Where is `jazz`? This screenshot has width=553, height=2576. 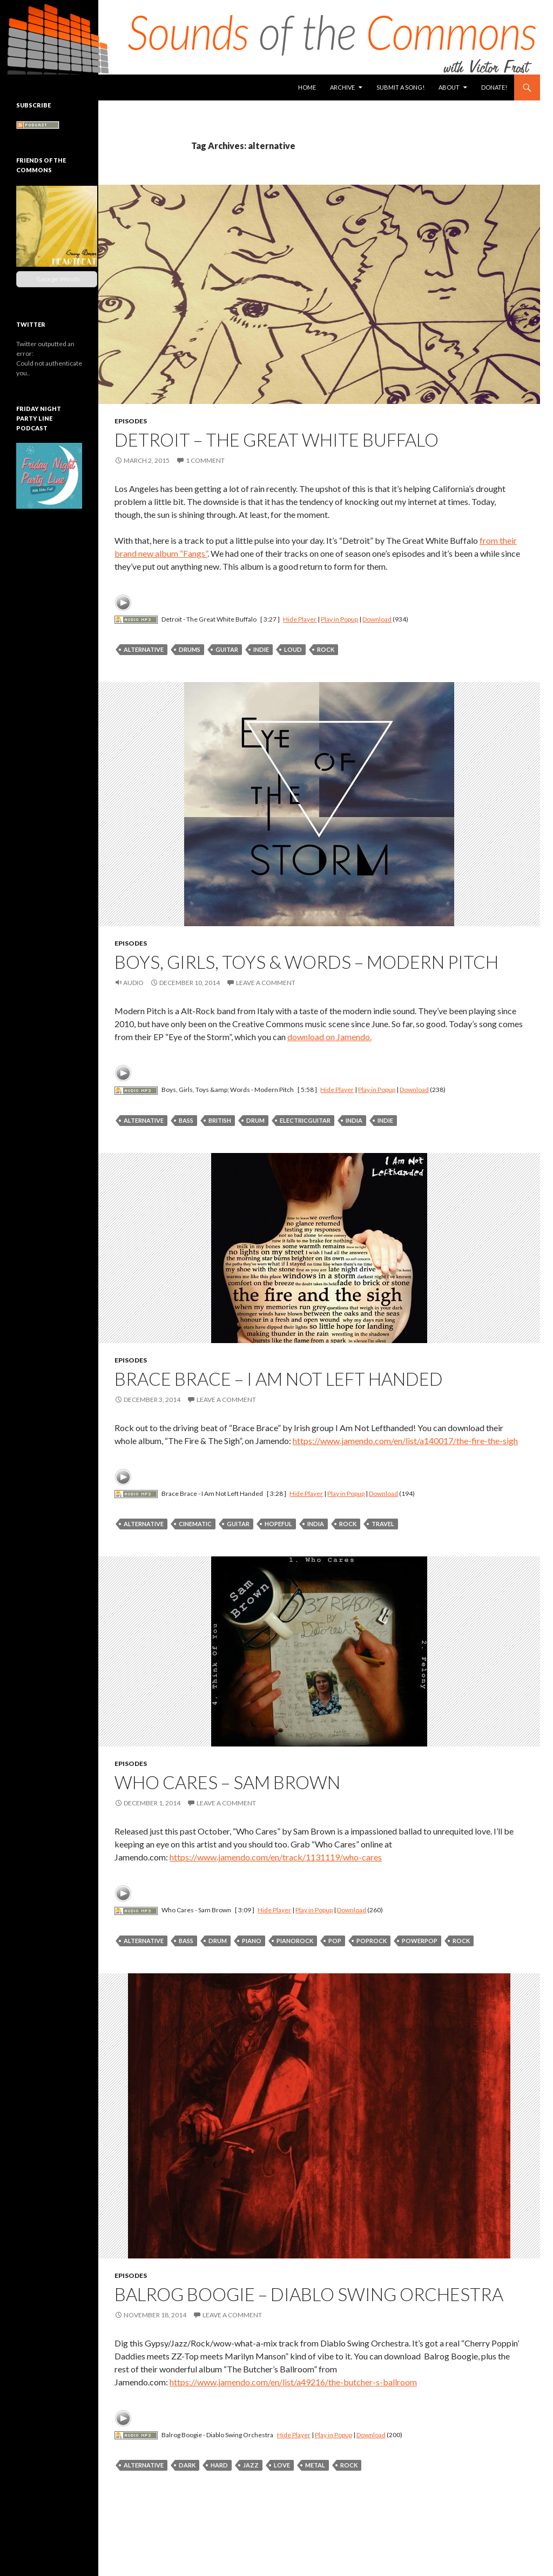 jazz is located at coordinates (251, 2465).